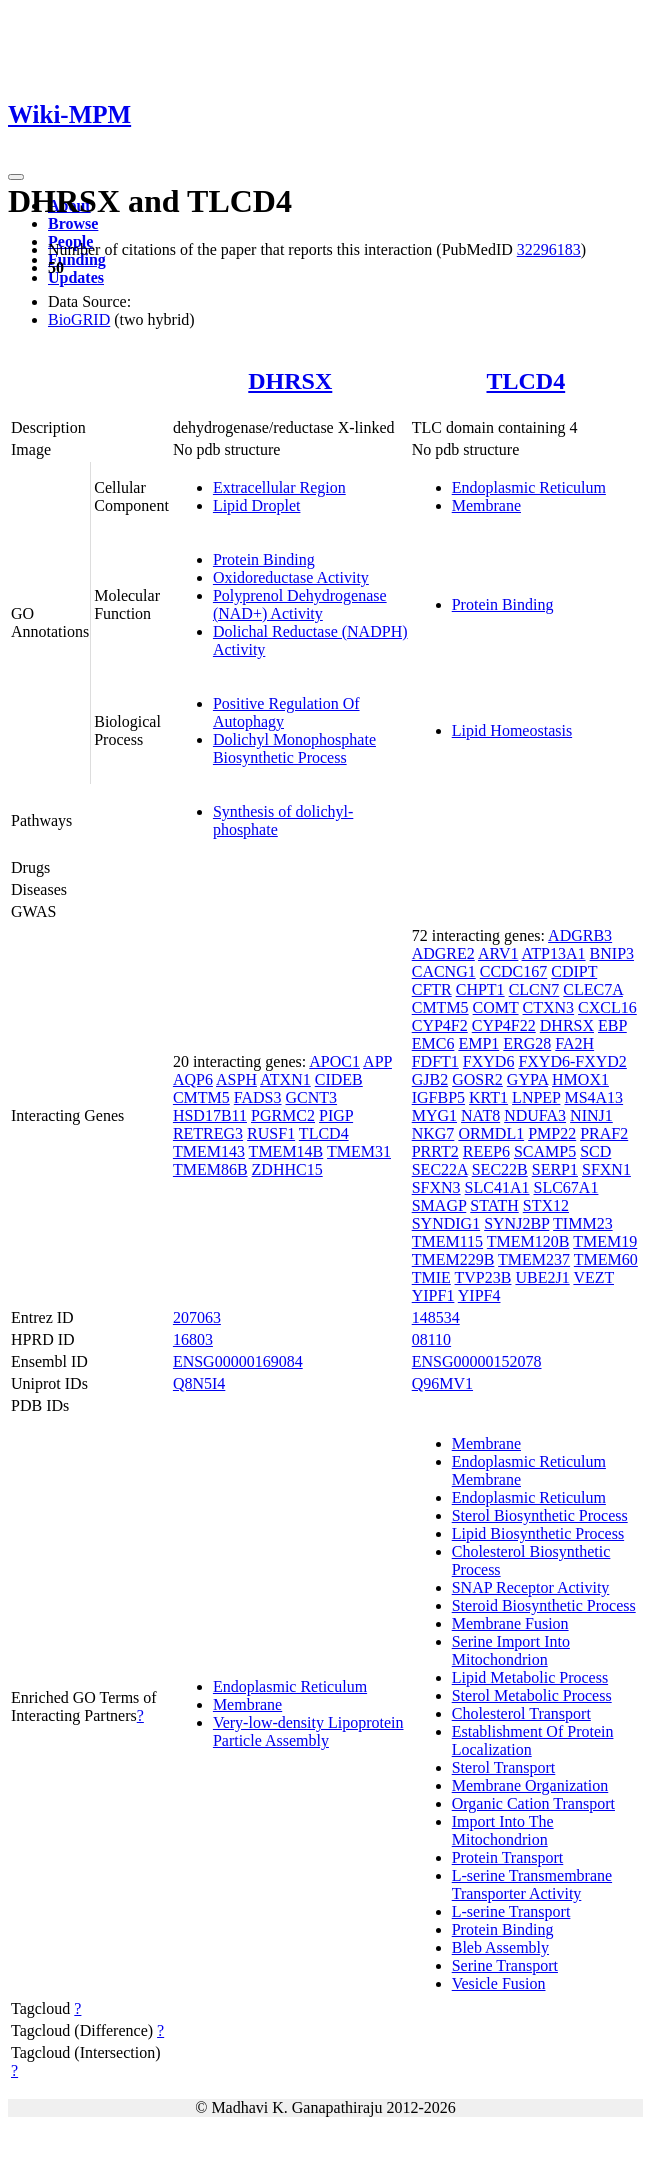  Describe the element at coordinates (443, 953) in the screenshot. I see `ADGRE2` at that location.